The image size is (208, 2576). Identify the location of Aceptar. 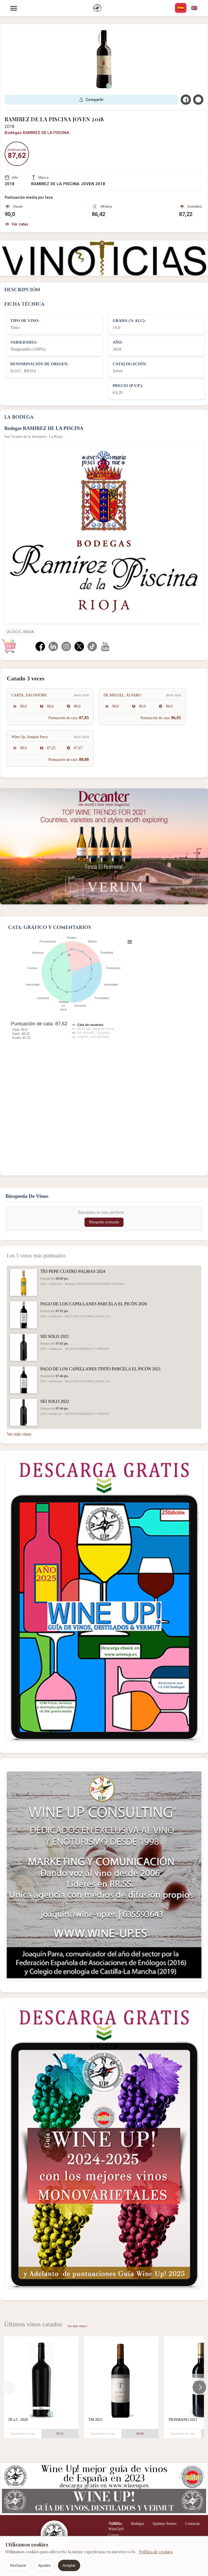
(69, 2565).